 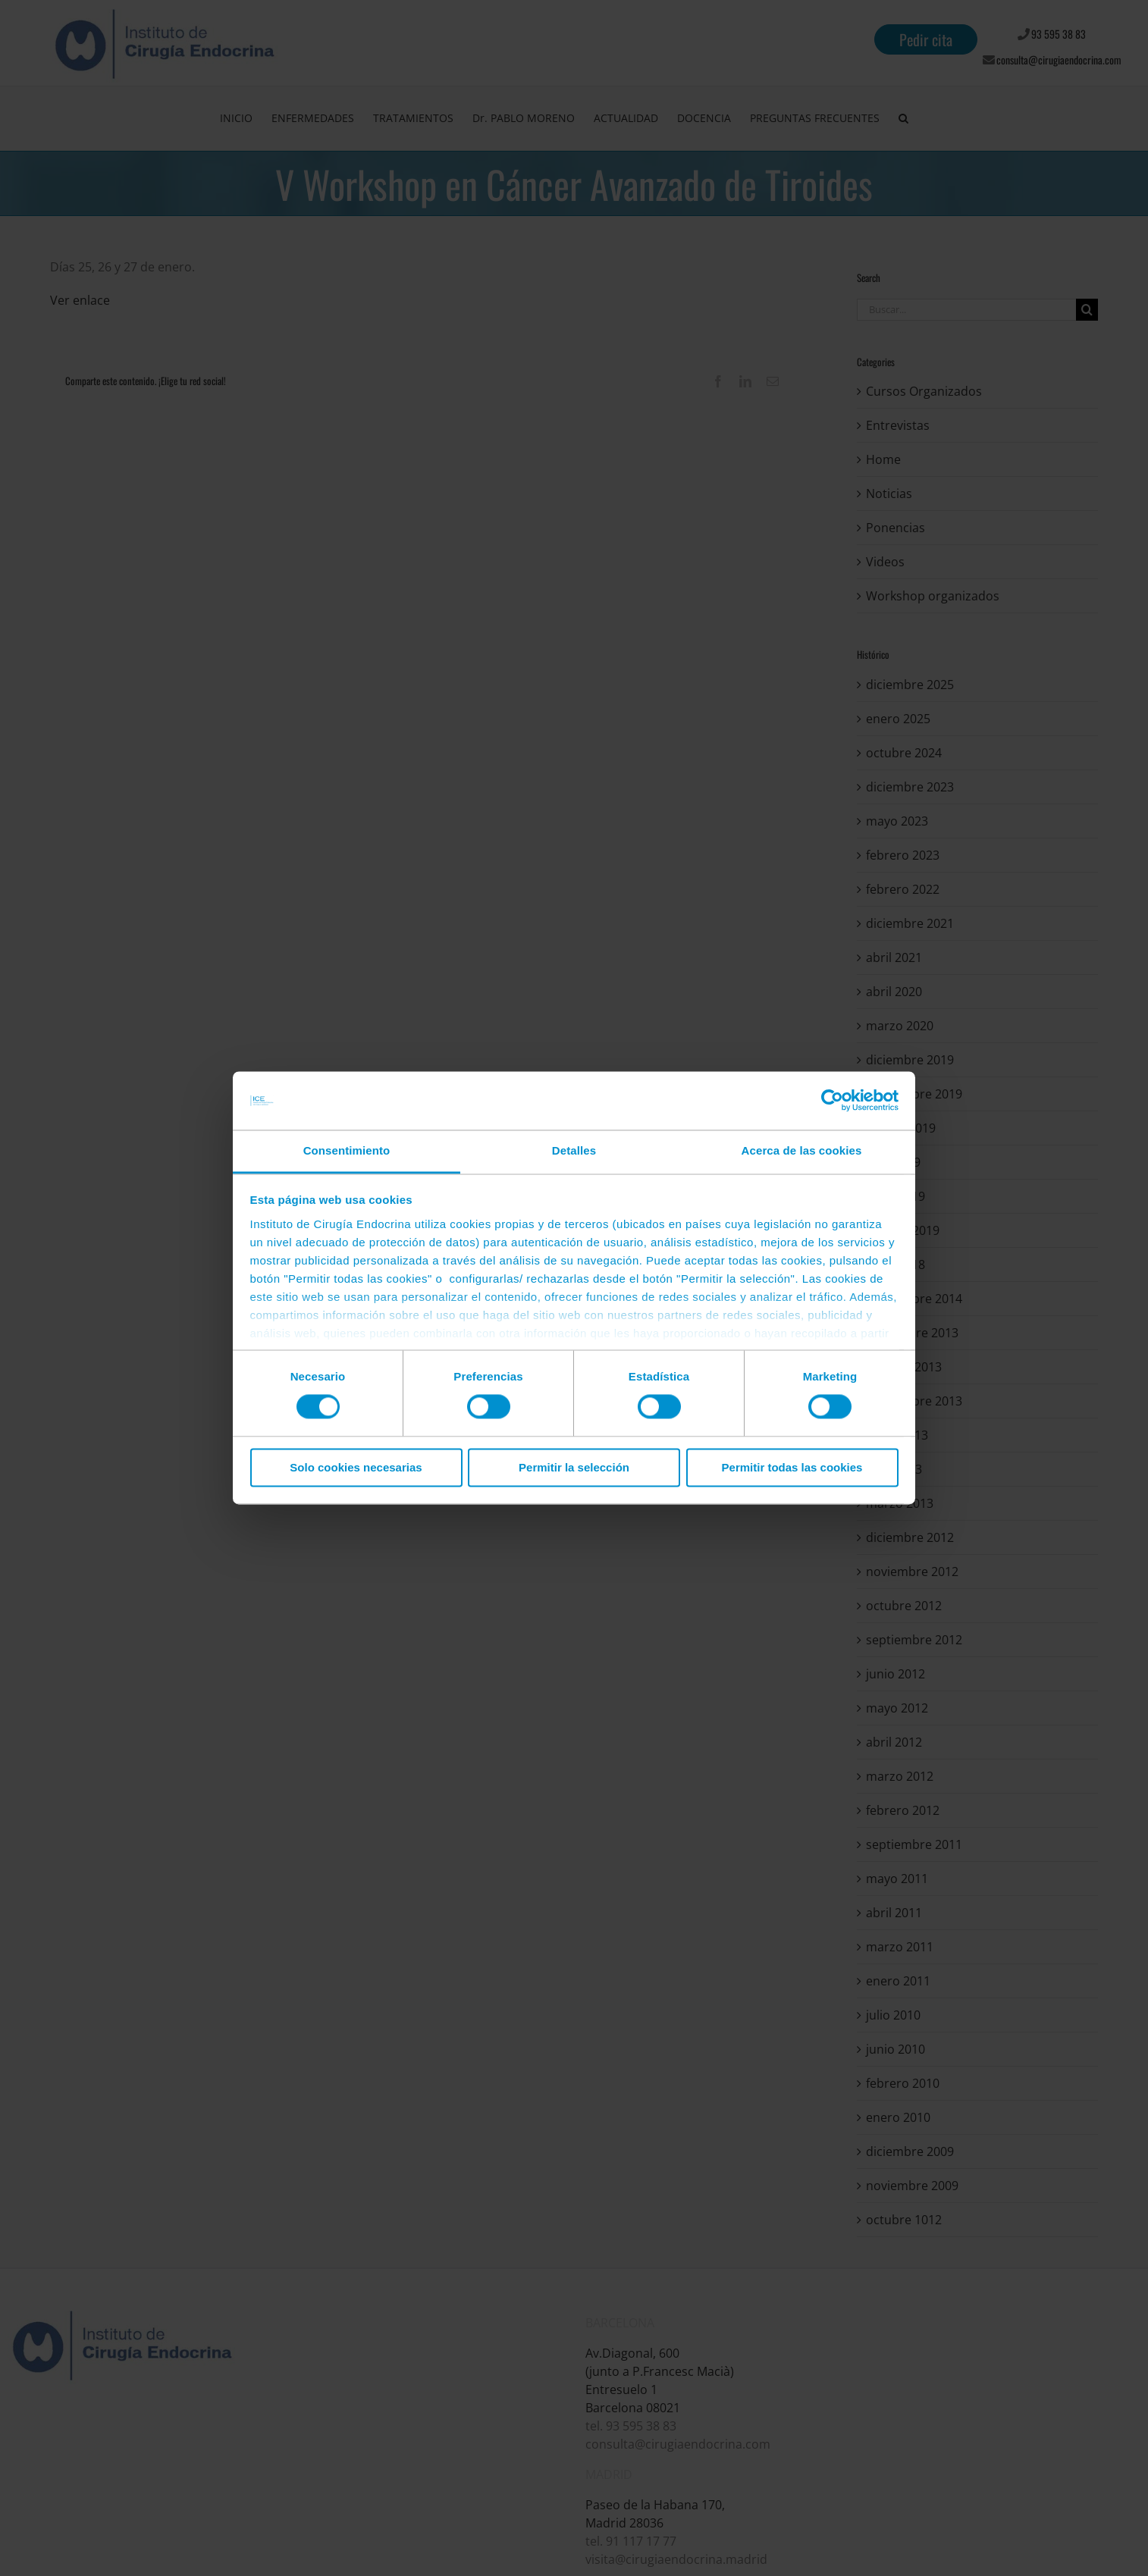 What do you see at coordinates (574, 1467) in the screenshot?
I see `Permitir la selección` at bounding box center [574, 1467].